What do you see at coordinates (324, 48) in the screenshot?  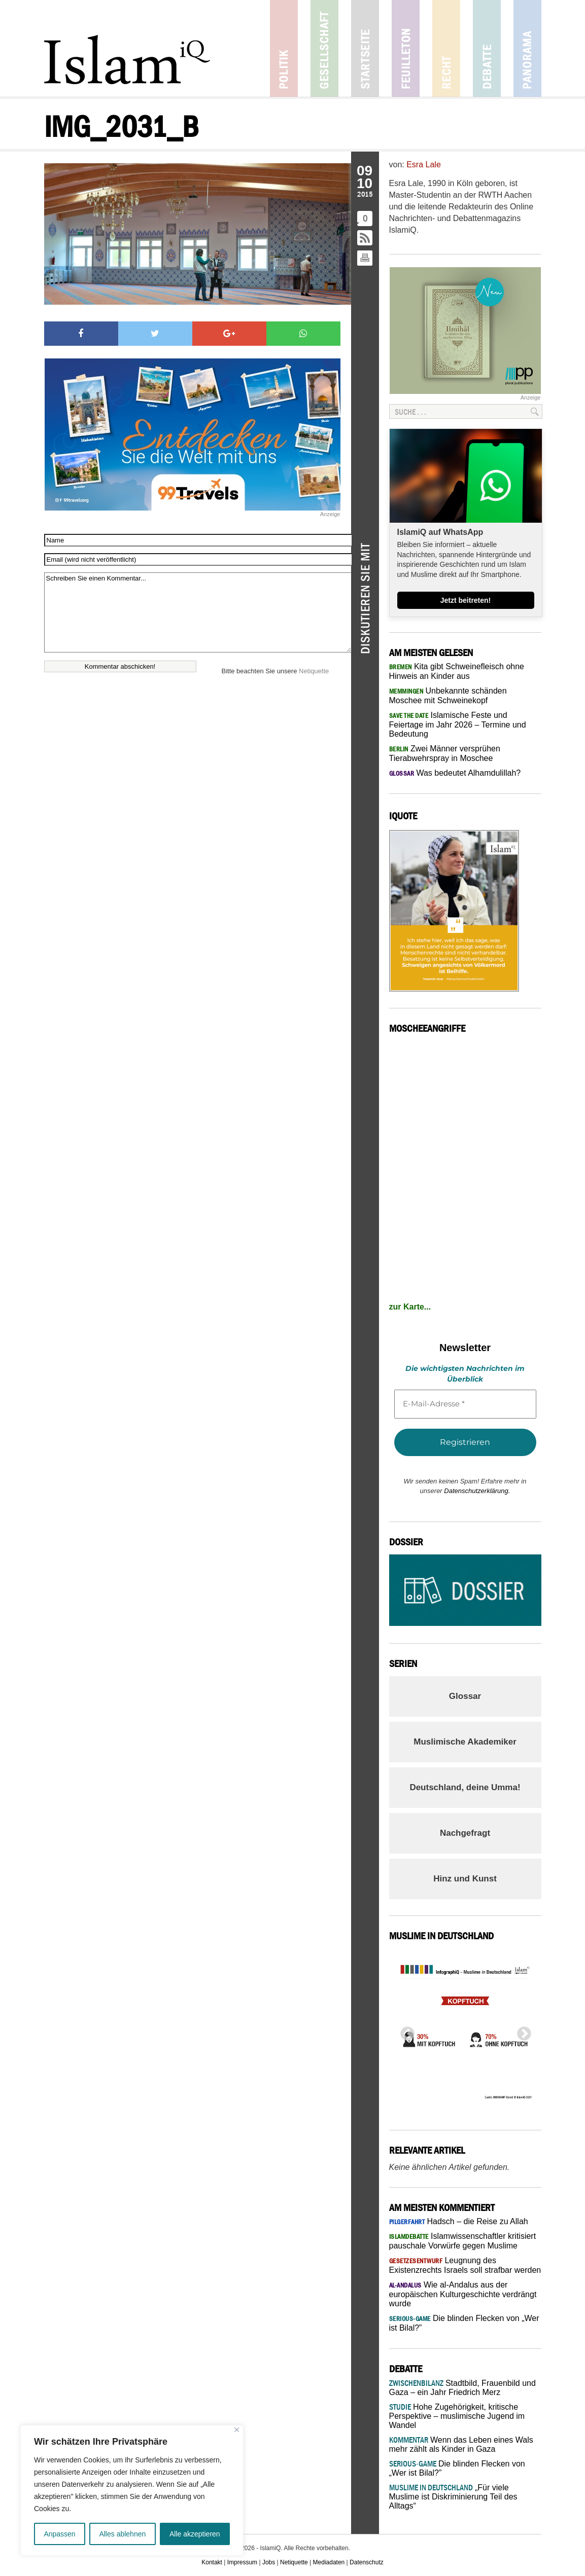 I see `Gesellschaft` at bounding box center [324, 48].